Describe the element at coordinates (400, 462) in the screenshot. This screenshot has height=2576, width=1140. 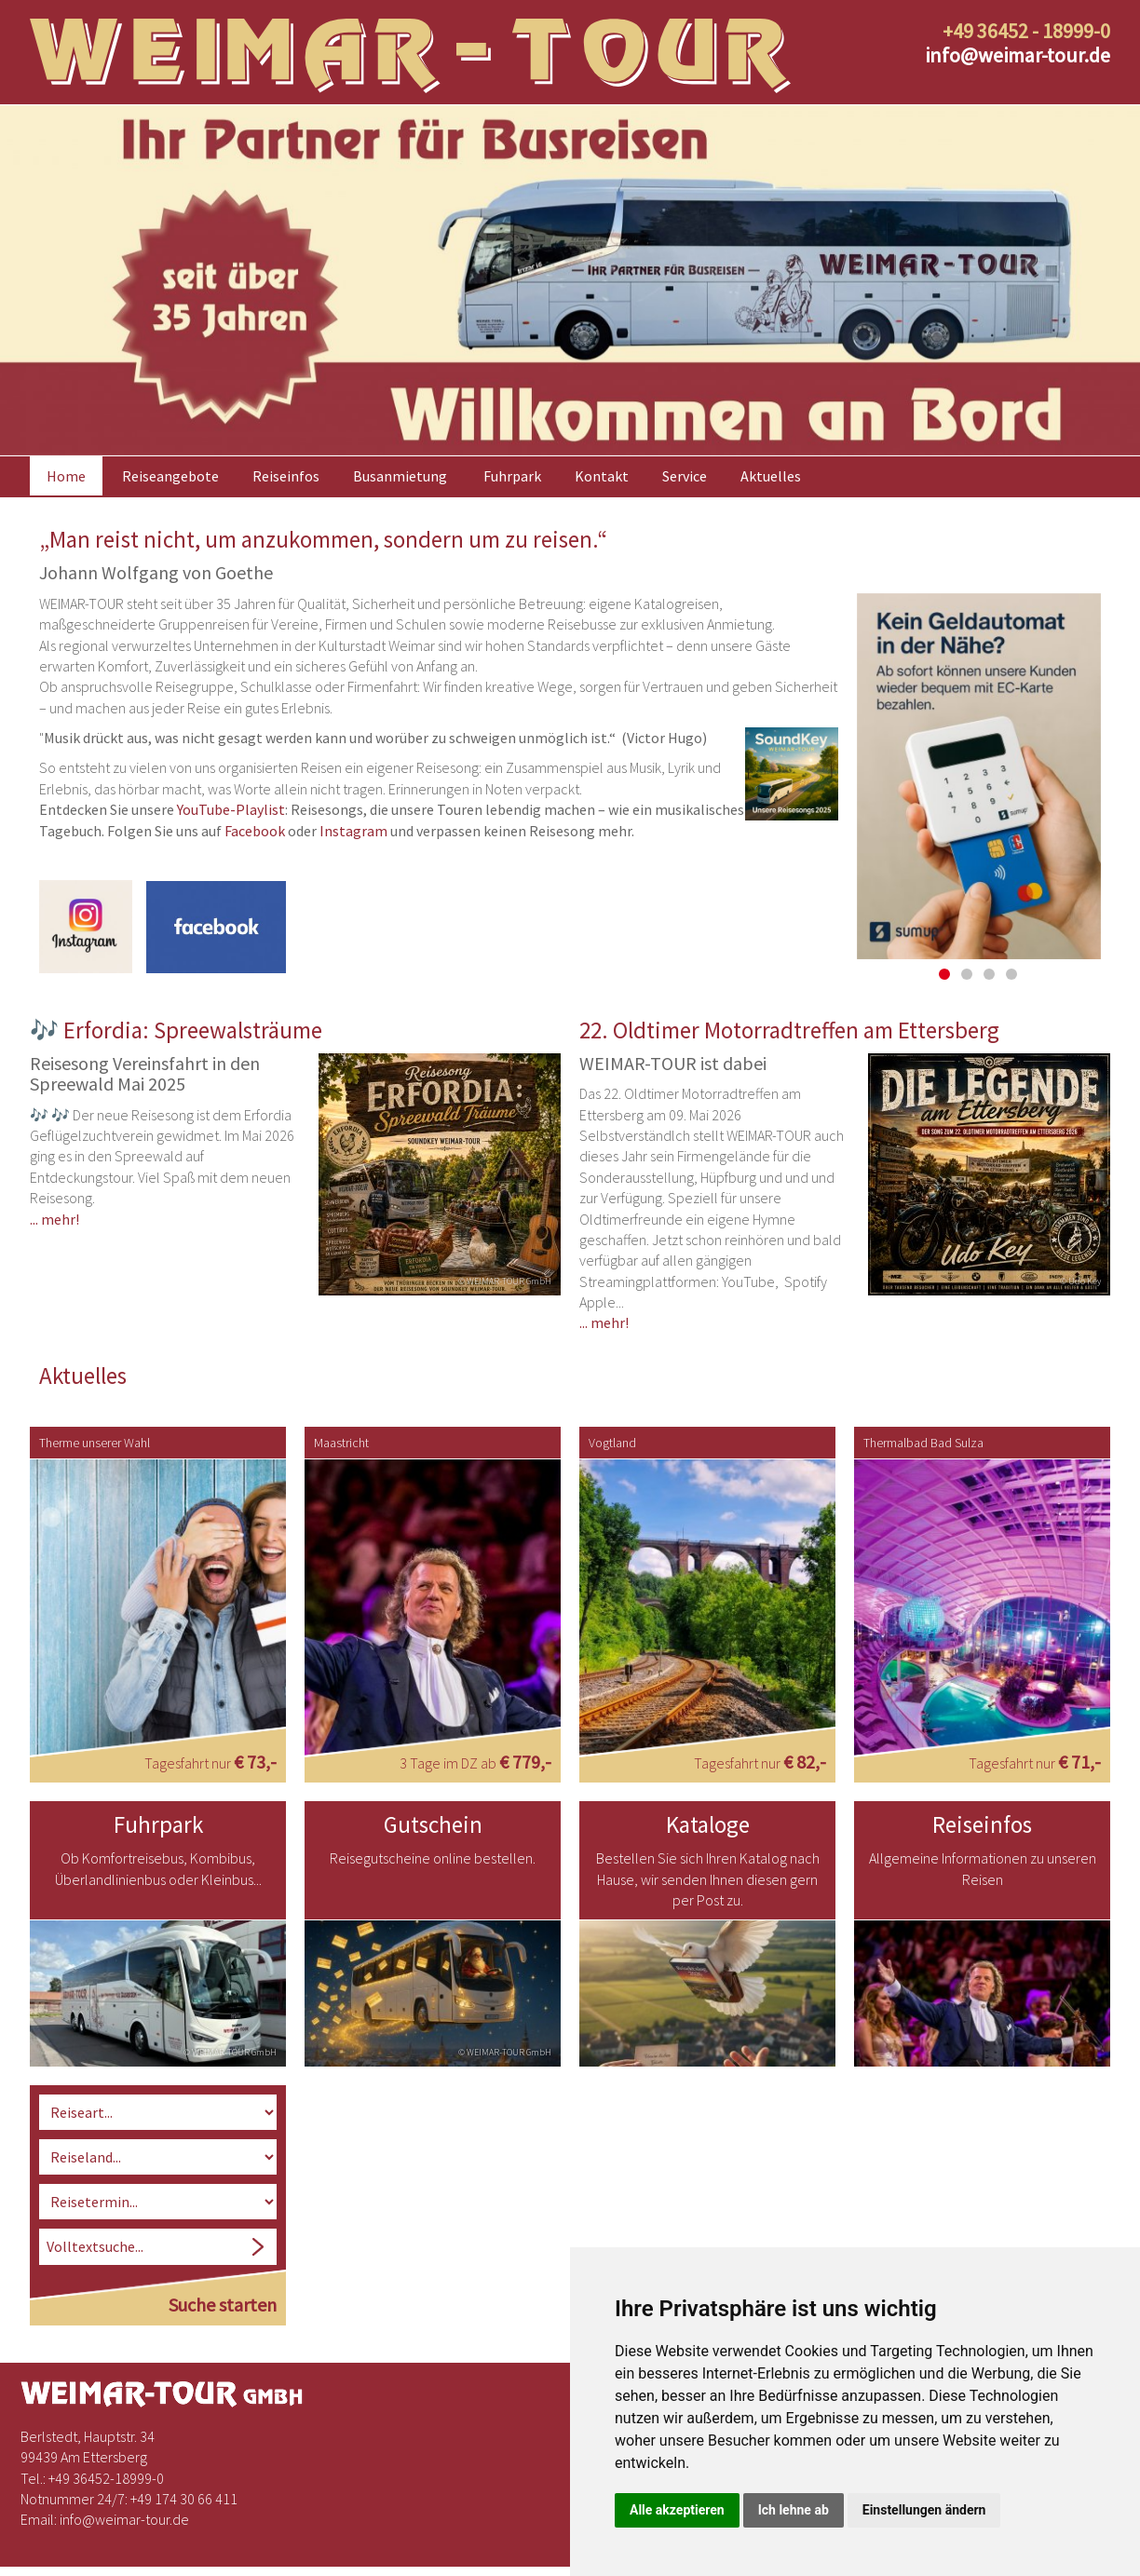
I see `Busanmietung` at that location.